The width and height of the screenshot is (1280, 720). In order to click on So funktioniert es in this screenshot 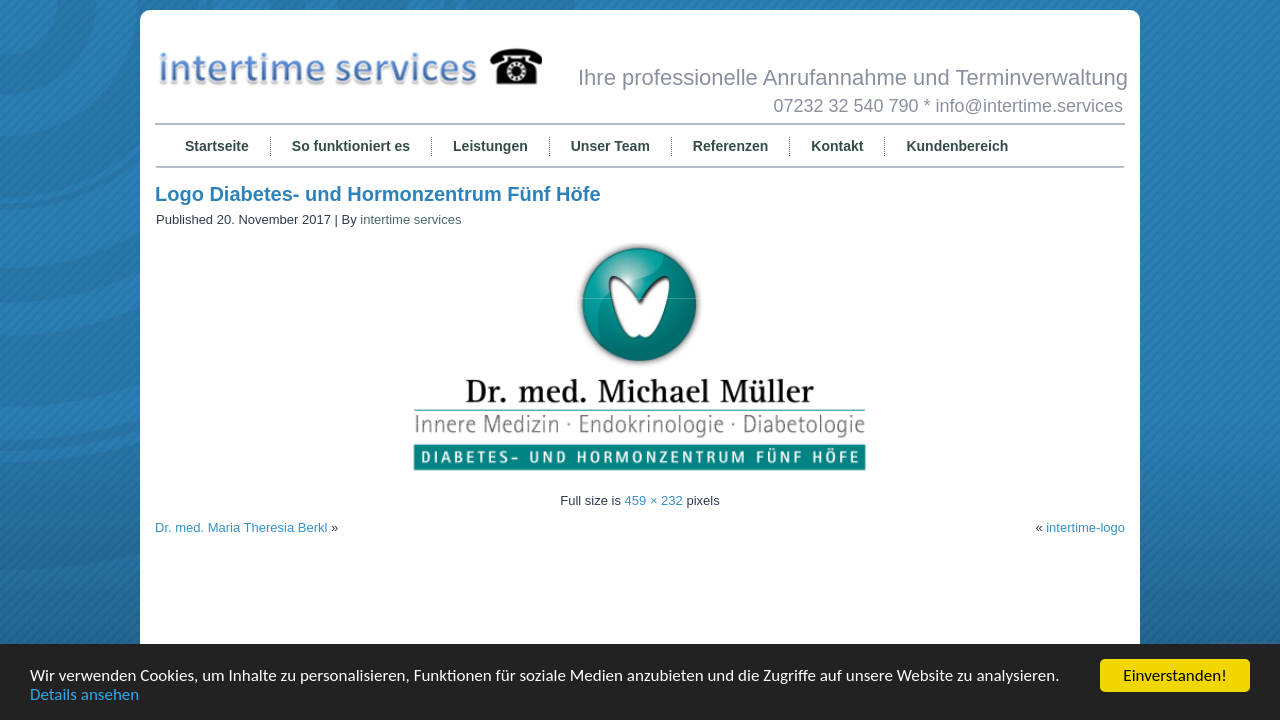, I will do `click(351, 146)`.